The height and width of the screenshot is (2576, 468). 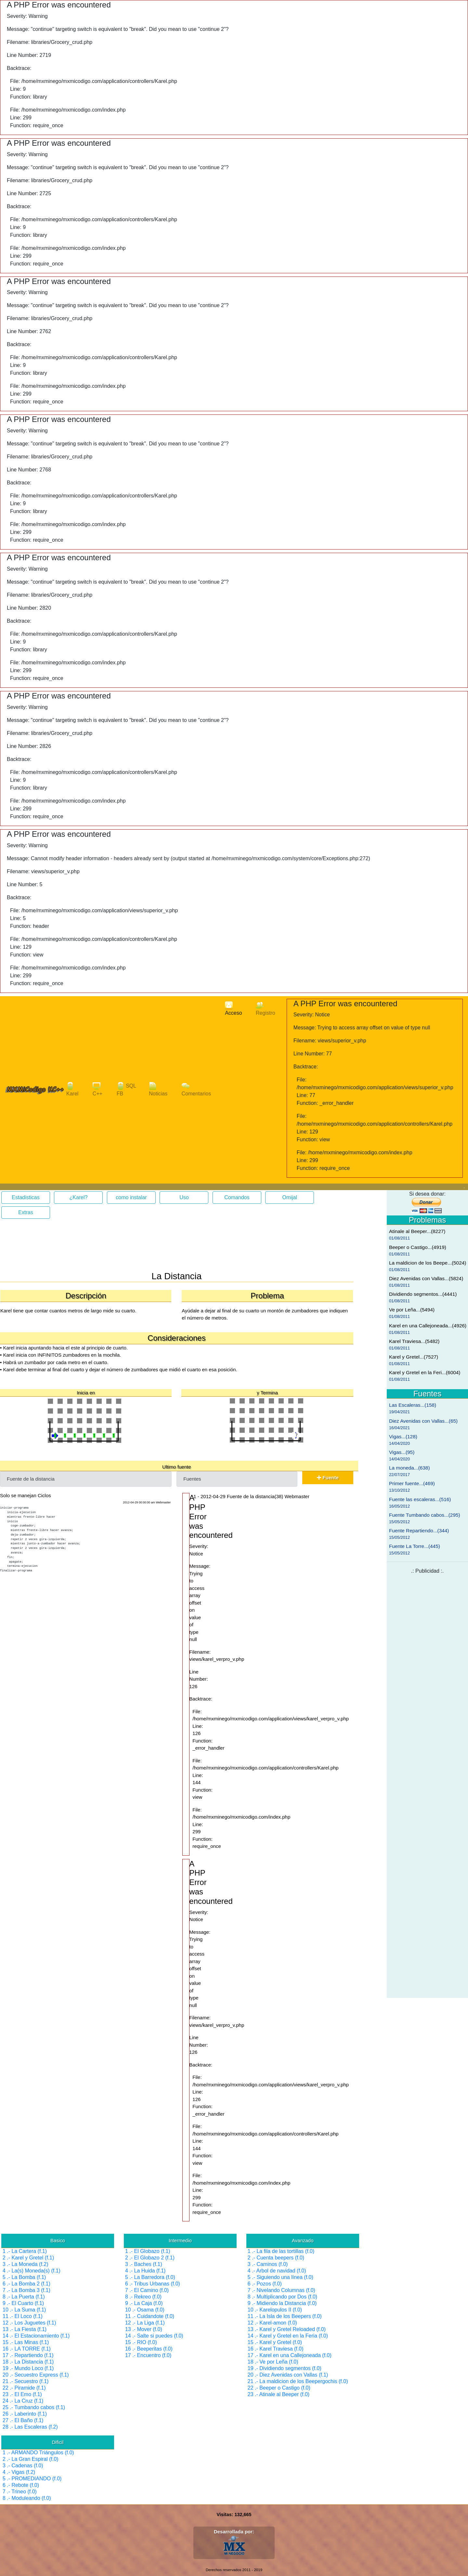 I want to click on Comentarios, so click(x=196, y=1089).